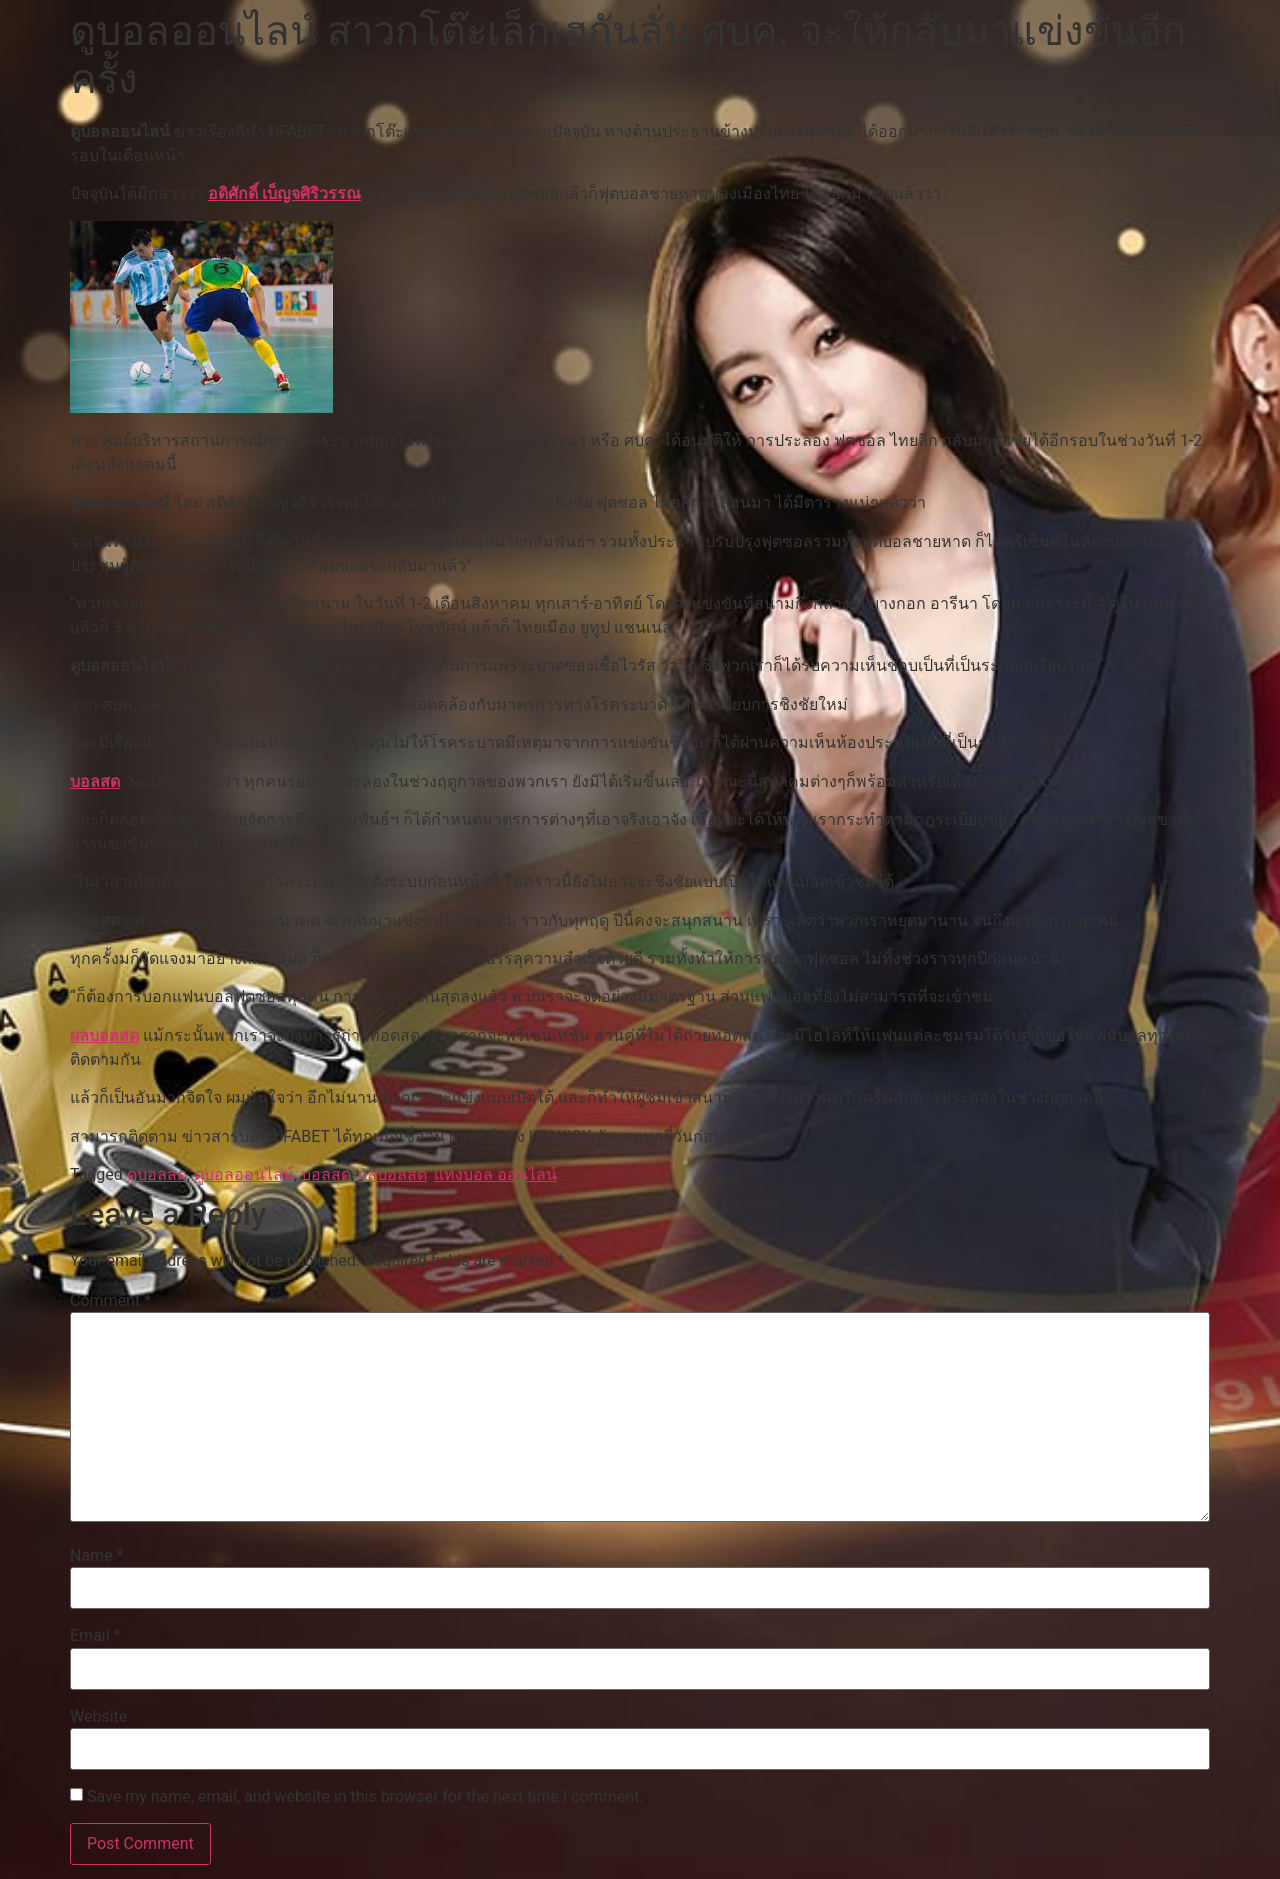 Image resolution: width=1280 pixels, height=1879 pixels. I want to click on Comment, so click(110, 1301).